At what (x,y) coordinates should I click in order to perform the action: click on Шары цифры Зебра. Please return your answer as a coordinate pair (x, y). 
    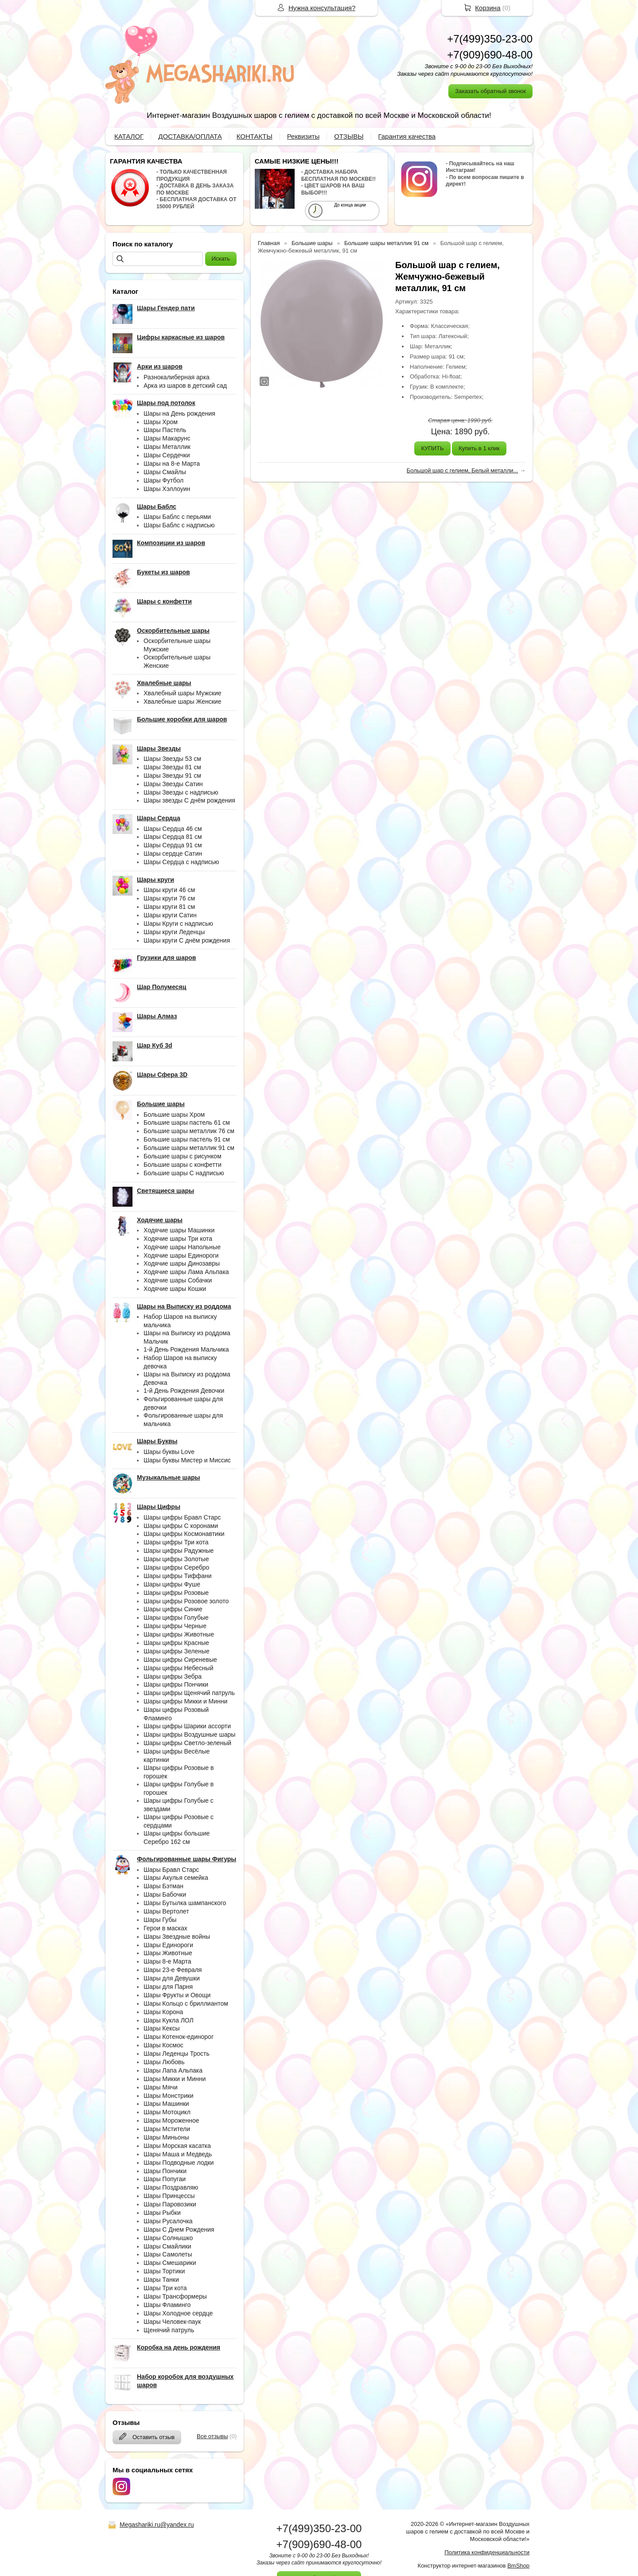
    Looking at the image, I should click on (173, 1676).